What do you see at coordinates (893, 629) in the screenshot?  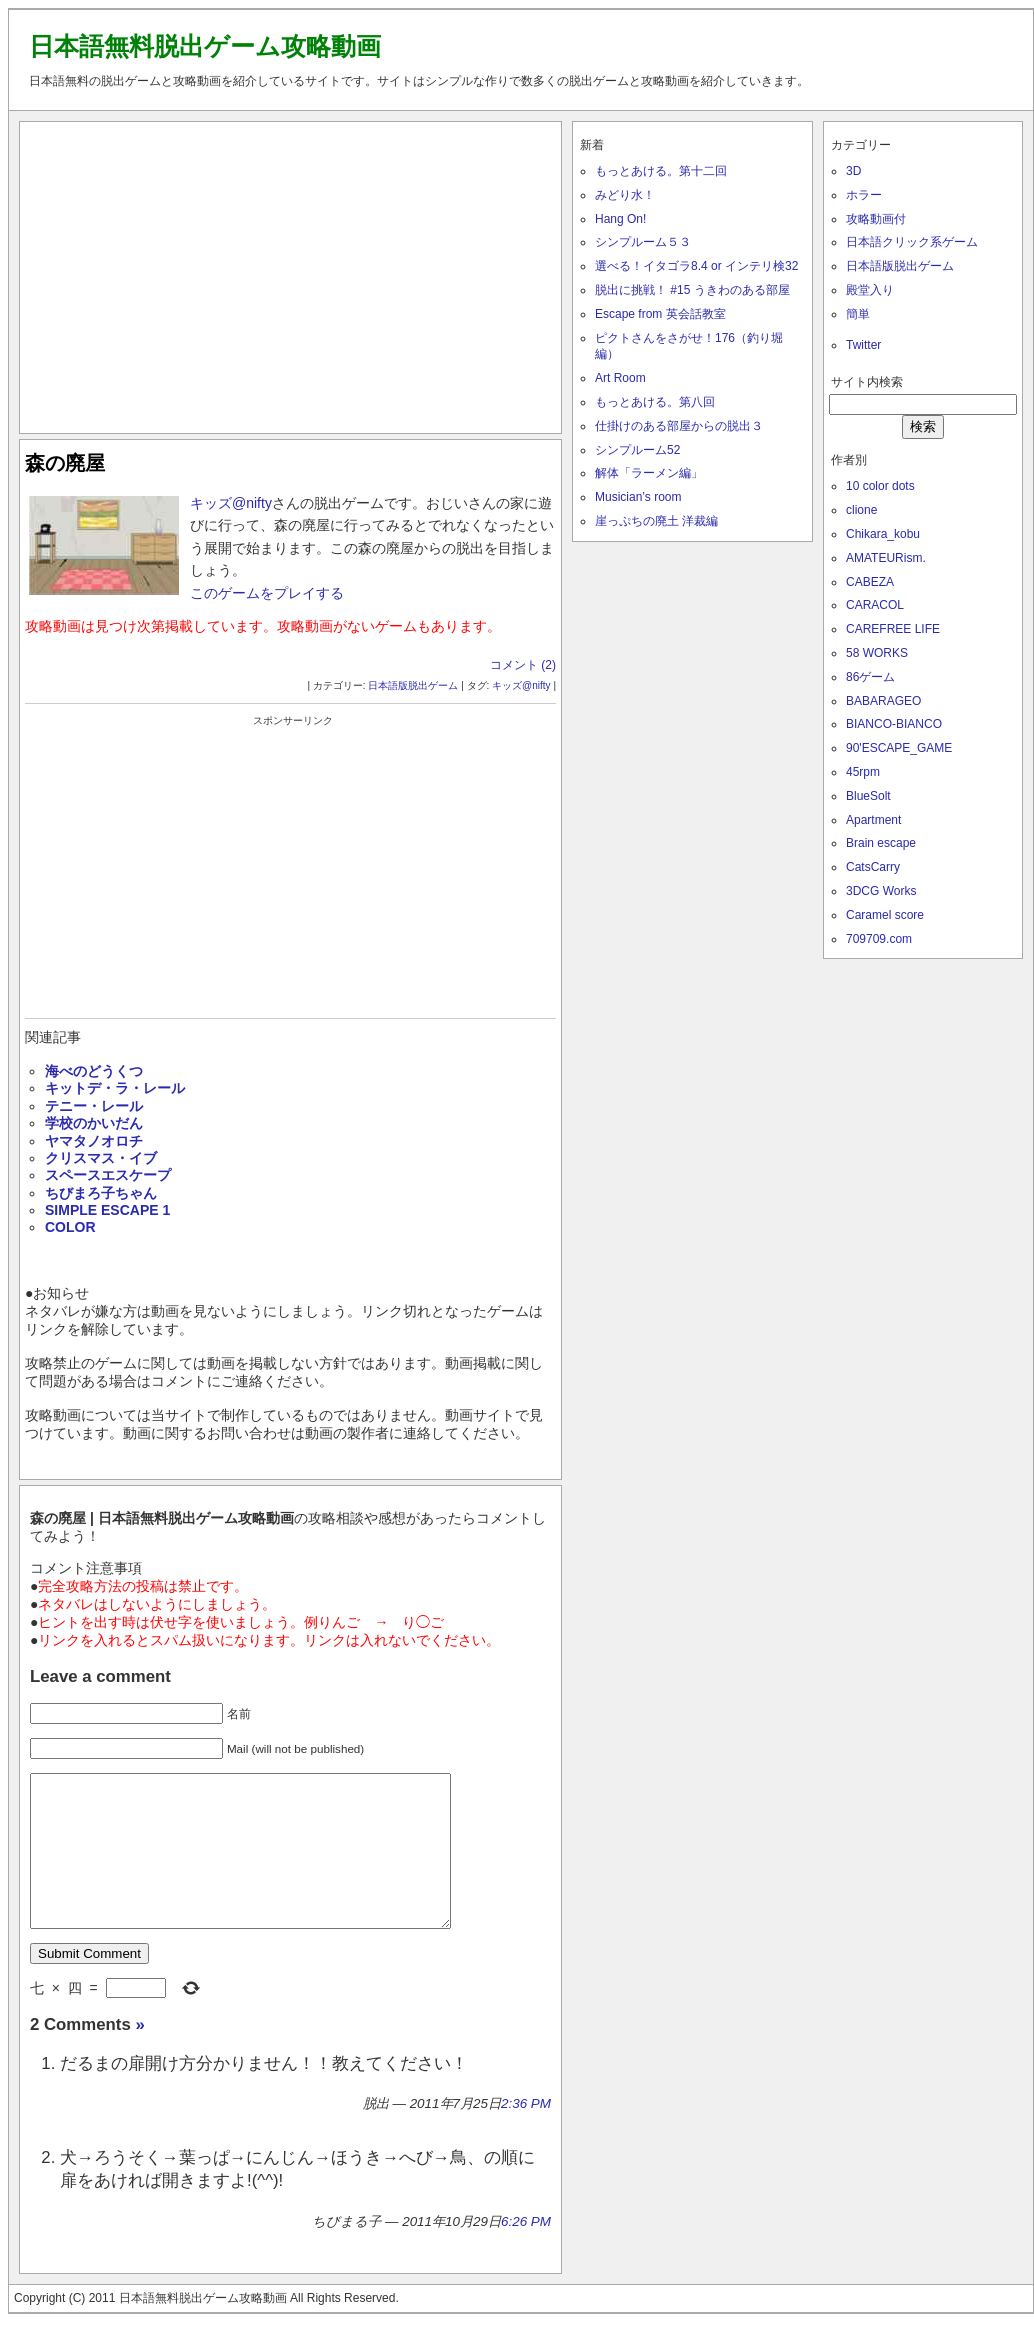 I see `CAREFREE LIFE` at bounding box center [893, 629].